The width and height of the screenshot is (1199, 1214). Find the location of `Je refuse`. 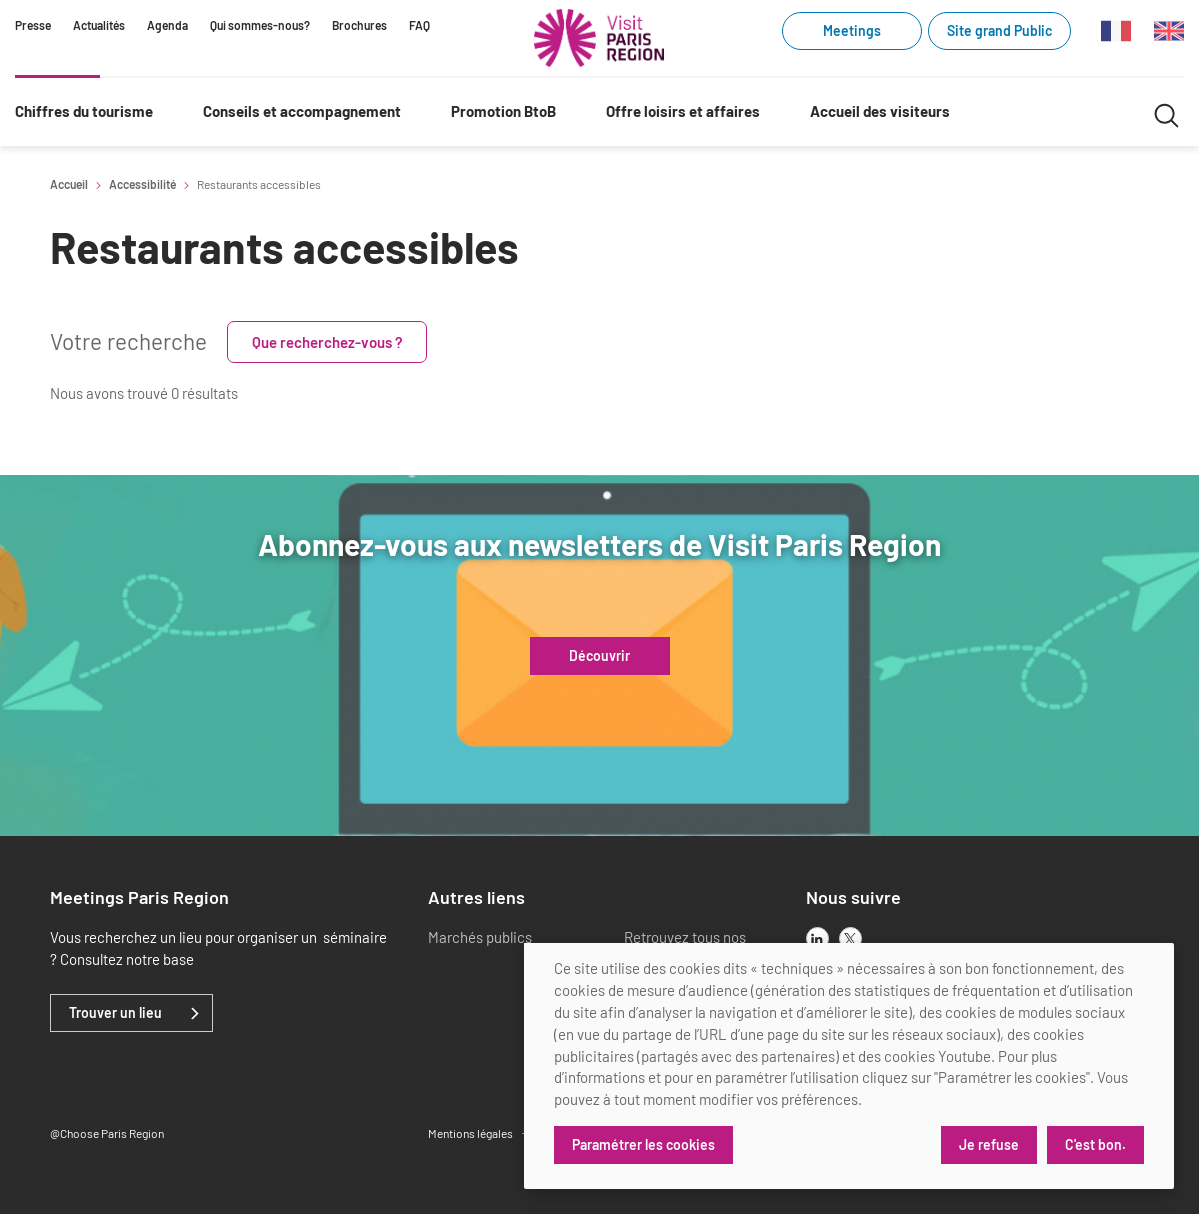

Je refuse is located at coordinates (989, 1144).